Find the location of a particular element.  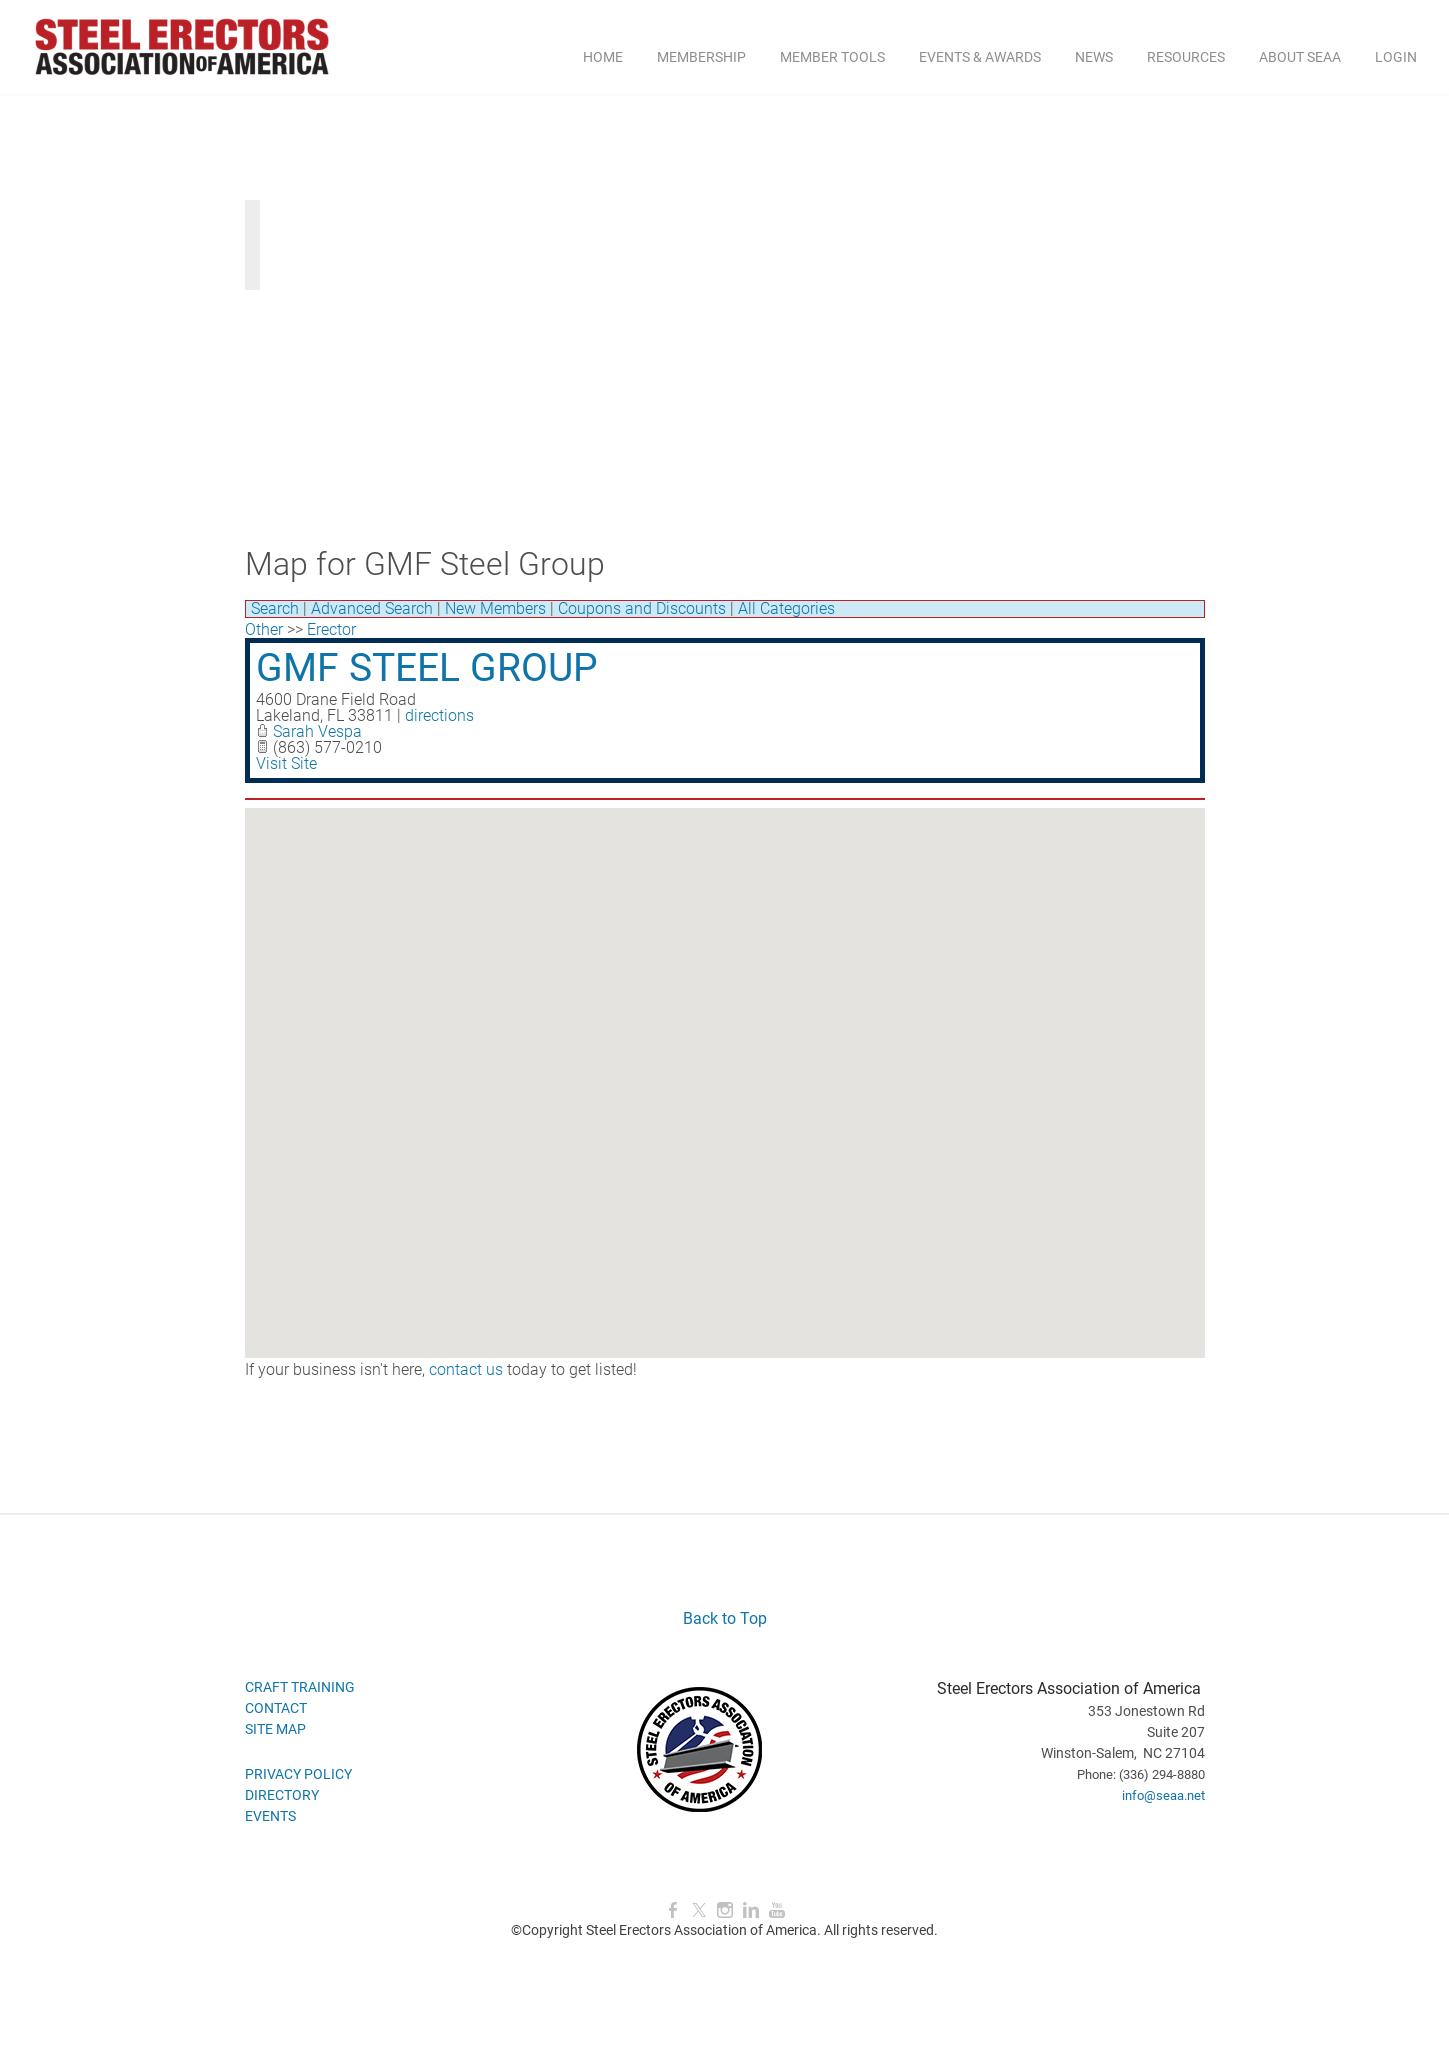

Coupons and Discounts is located at coordinates (642, 608).